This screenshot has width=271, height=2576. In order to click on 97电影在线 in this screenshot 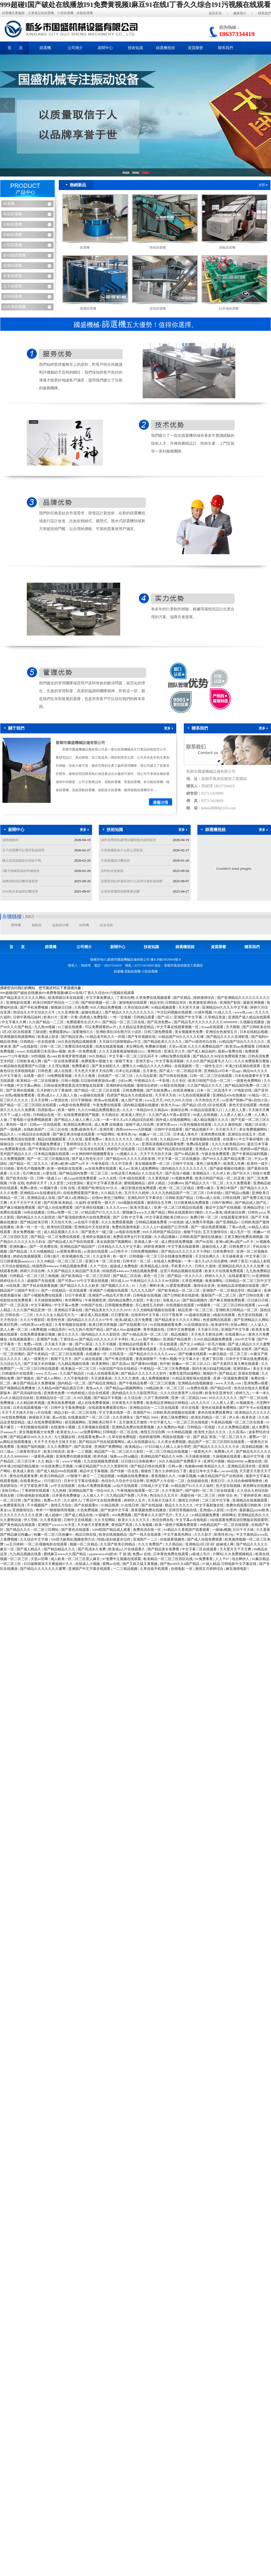, I will do `click(243, 1090)`.